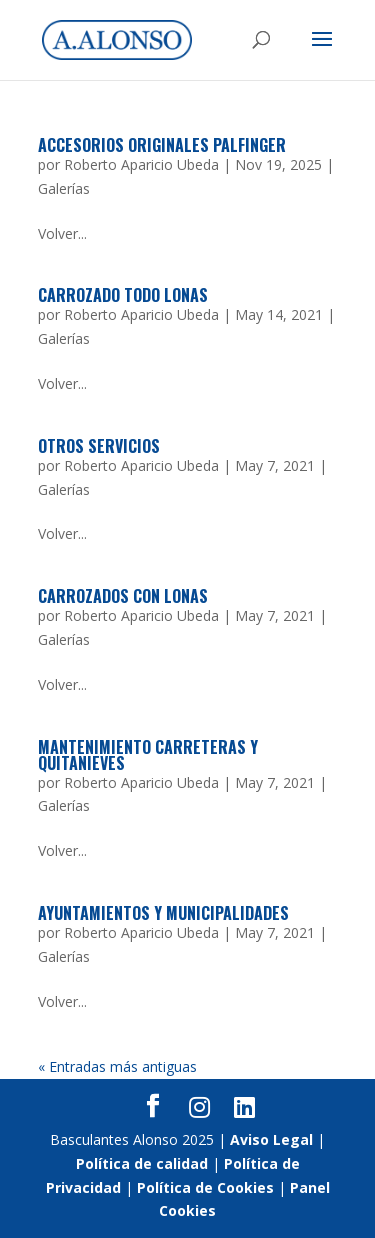  Describe the element at coordinates (163, 913) in the screenshot. I see `Ayuntamientos y Municipalidades` at that location.